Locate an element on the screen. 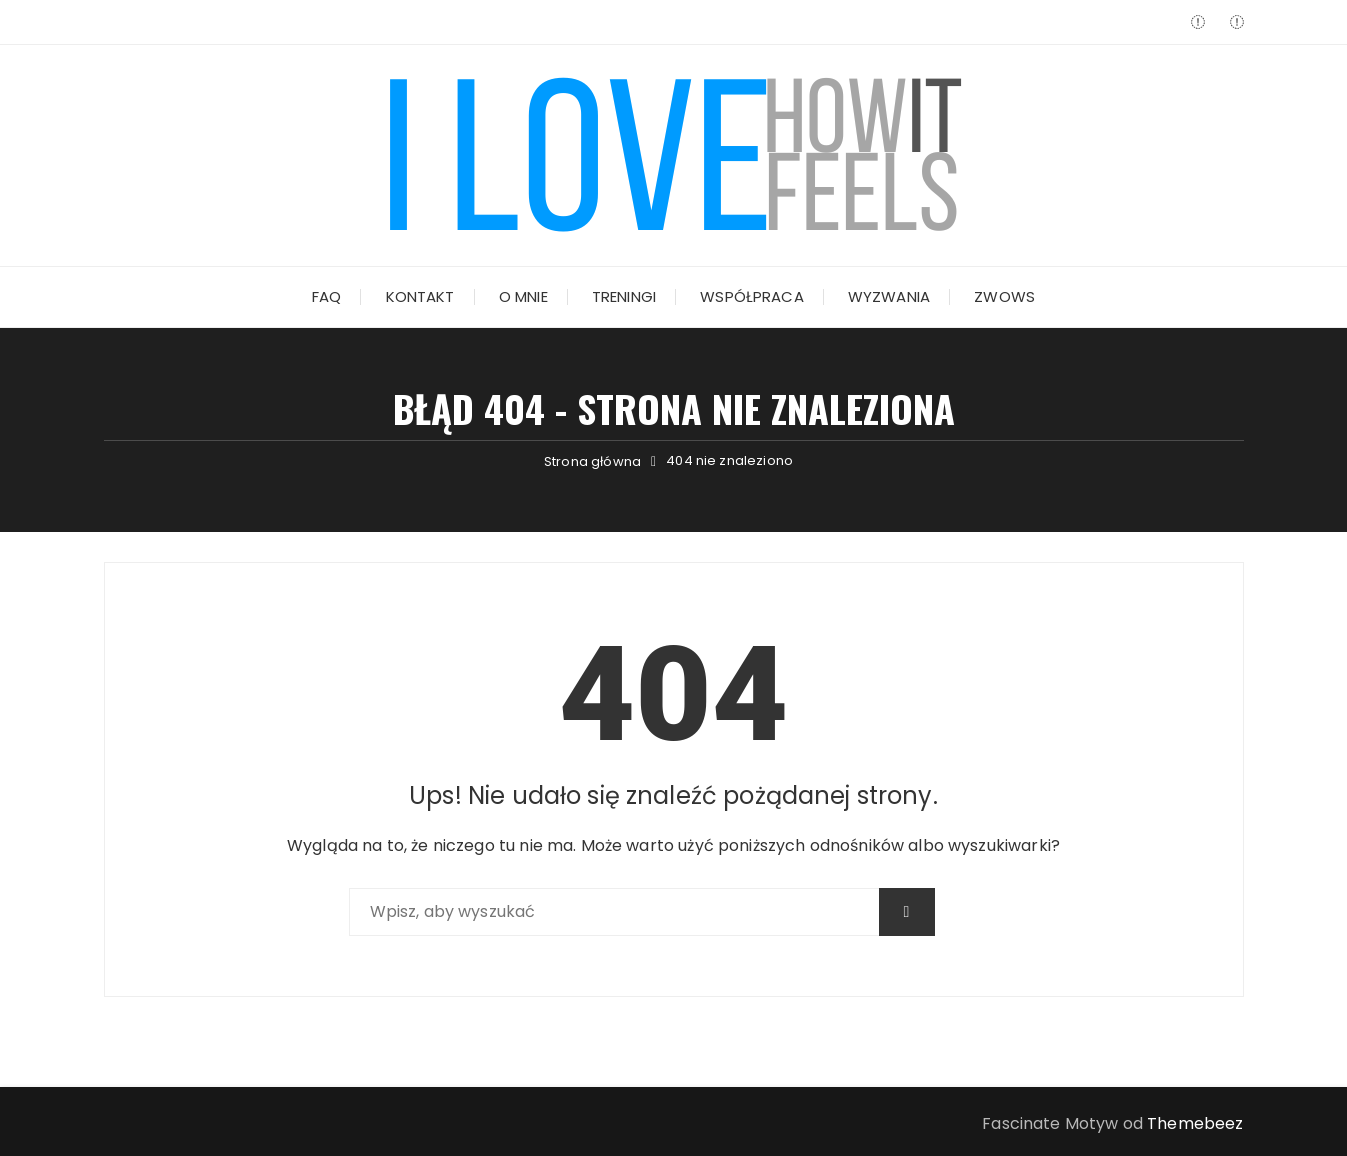  O mnie is located at coordinates (523, 296).